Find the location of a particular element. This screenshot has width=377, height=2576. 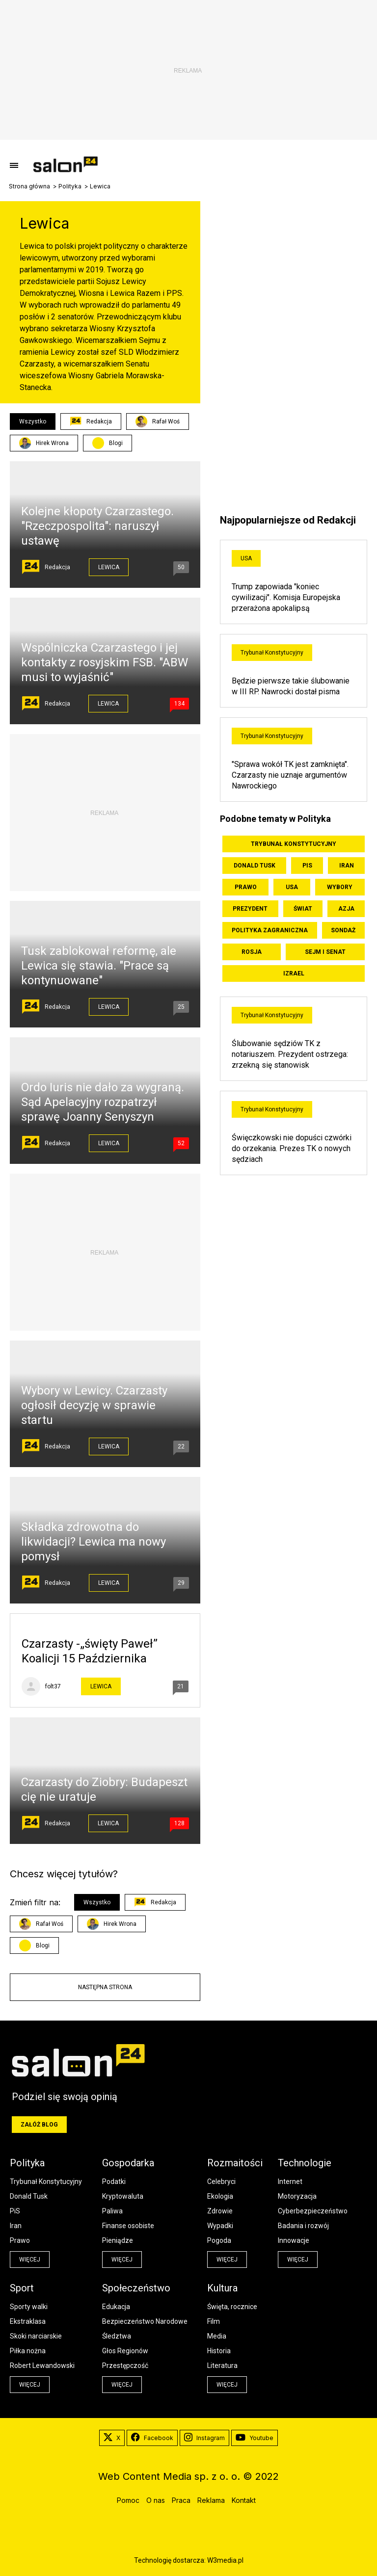

Wypadki is located at coordinates (220, 2226).